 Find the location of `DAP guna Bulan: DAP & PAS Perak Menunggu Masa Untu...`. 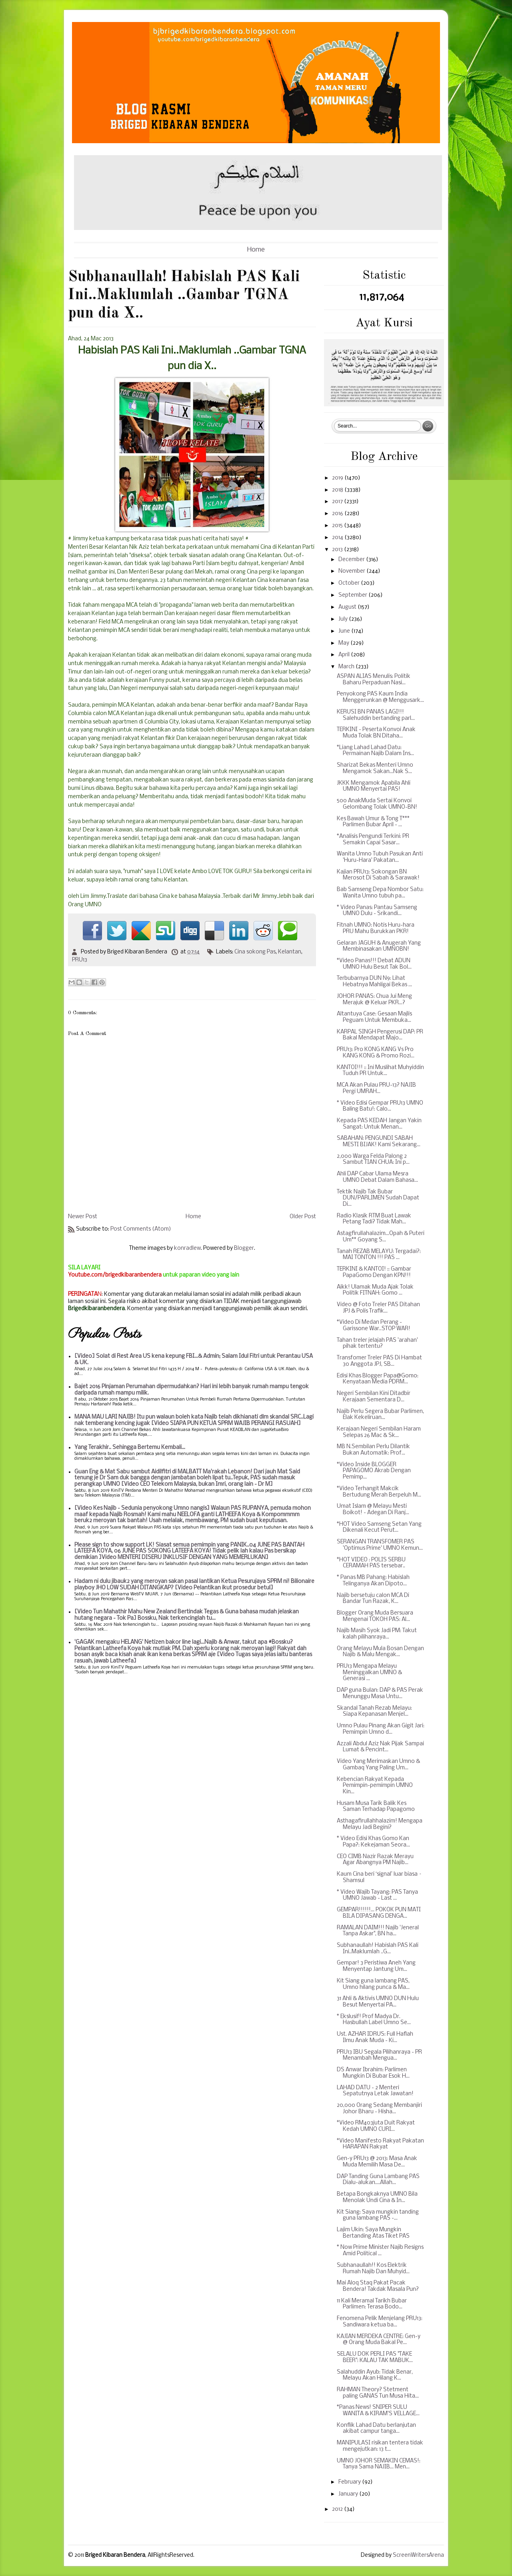

DAP guna Bulan: DAP & PAS Perak Menunggu Masa Untu... is located at coordinates (380, 1693).